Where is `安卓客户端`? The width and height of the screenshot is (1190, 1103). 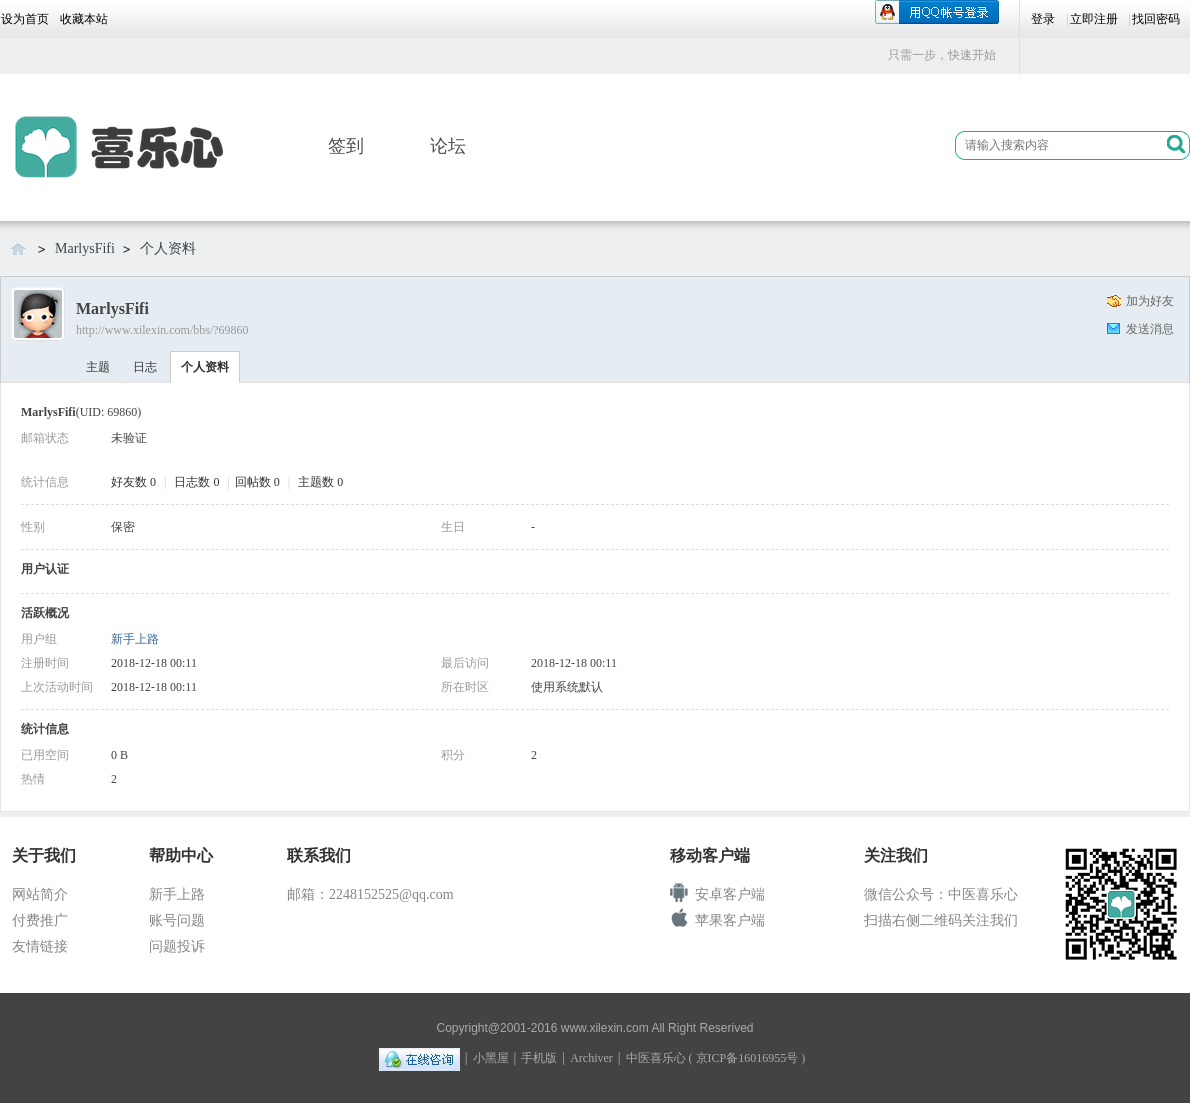
安卓客户端 is located at coordinates (730, 894).